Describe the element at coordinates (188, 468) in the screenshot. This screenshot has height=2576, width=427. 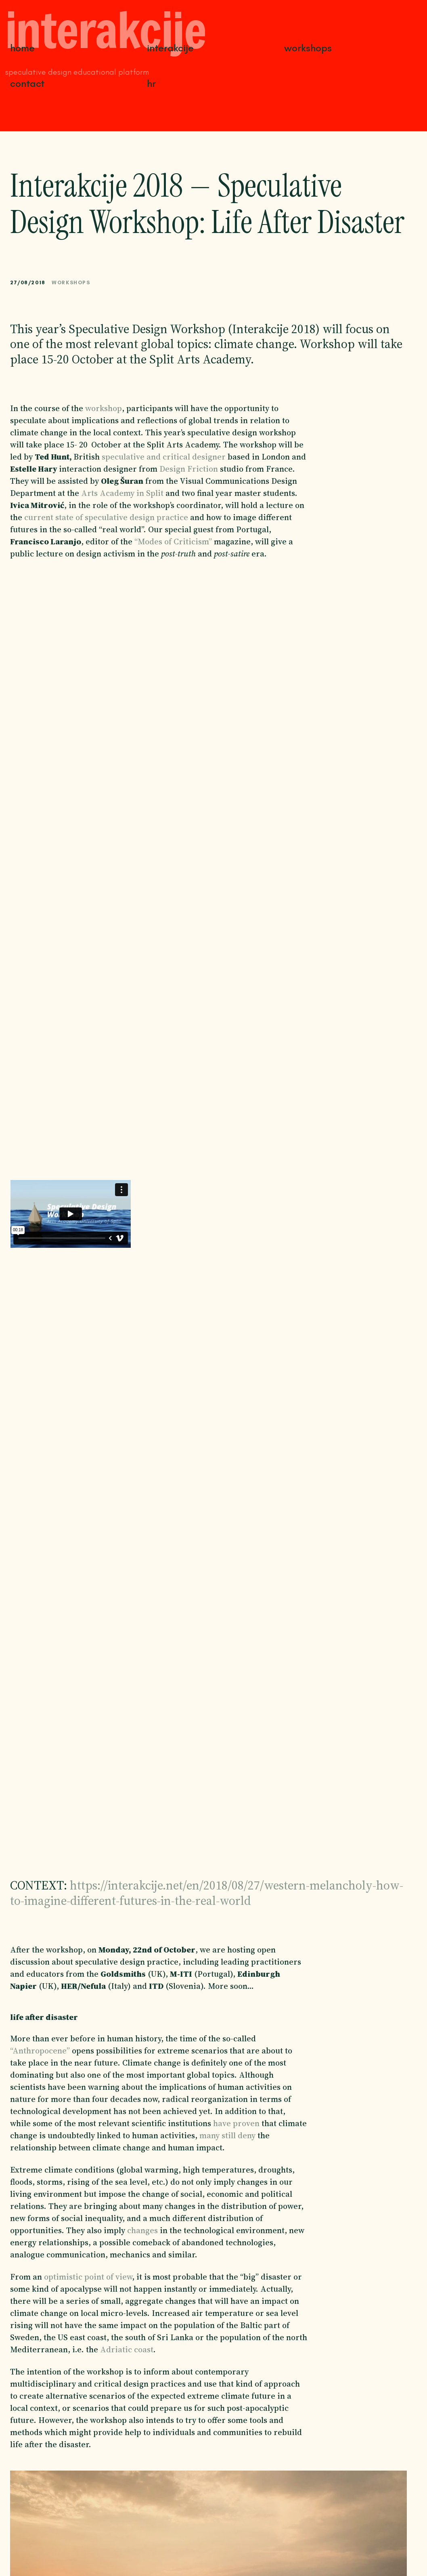
I see `Design Friction` at that location.